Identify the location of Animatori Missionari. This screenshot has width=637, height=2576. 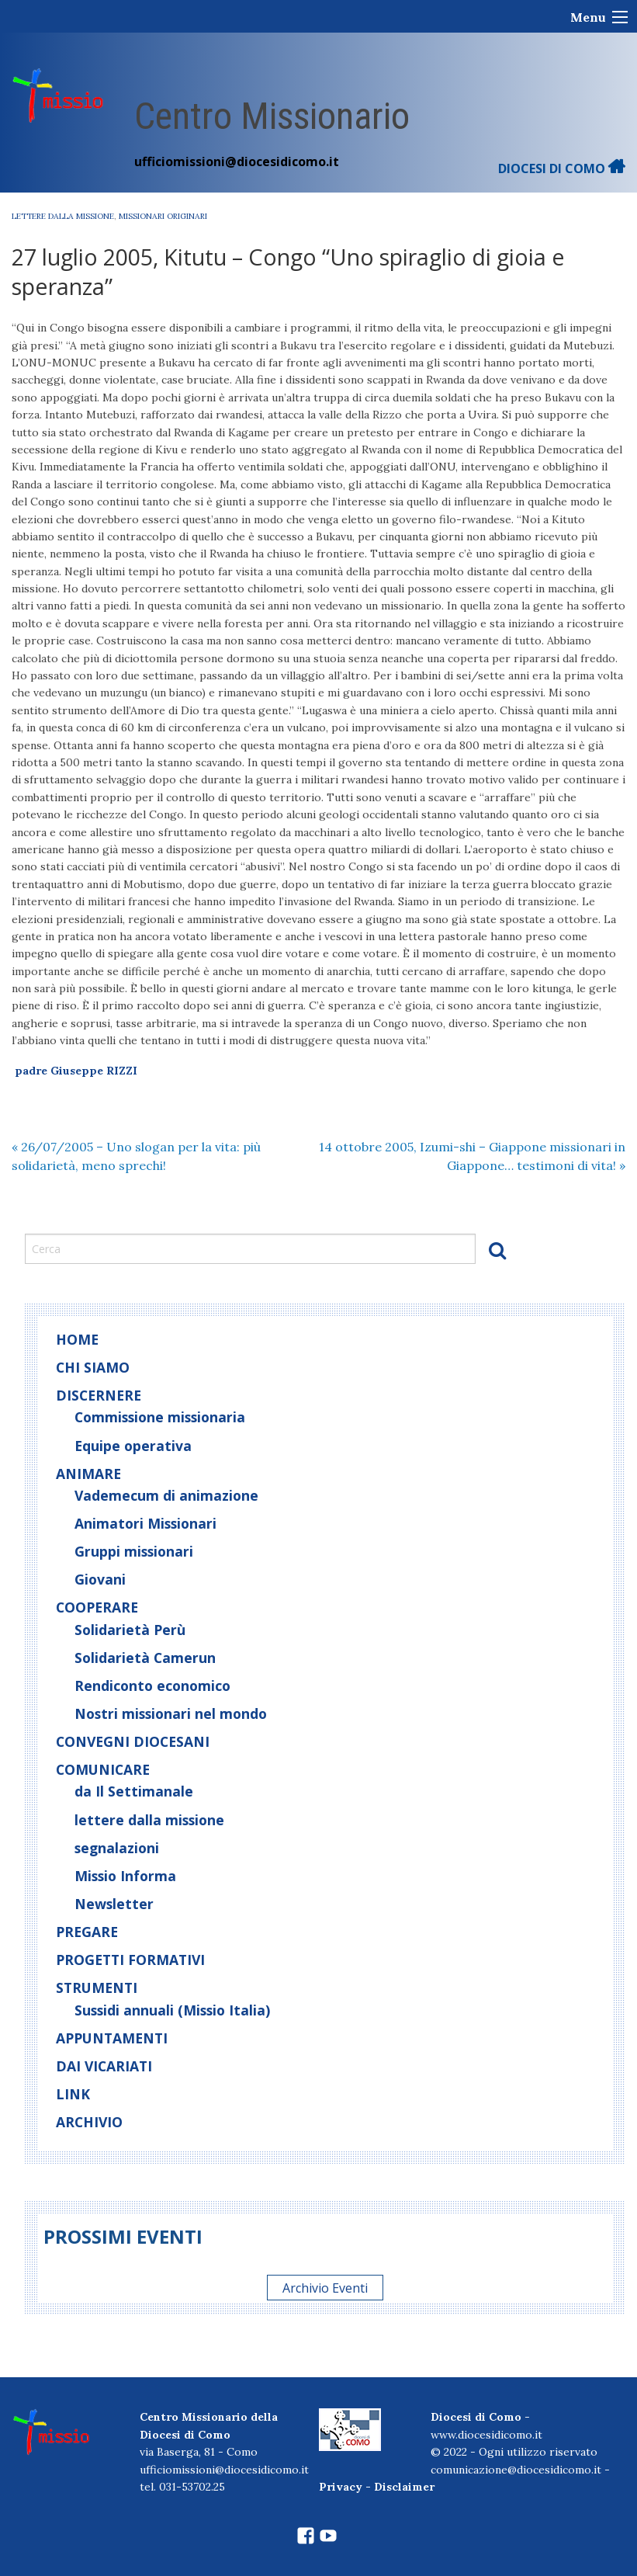
(145, 1523).